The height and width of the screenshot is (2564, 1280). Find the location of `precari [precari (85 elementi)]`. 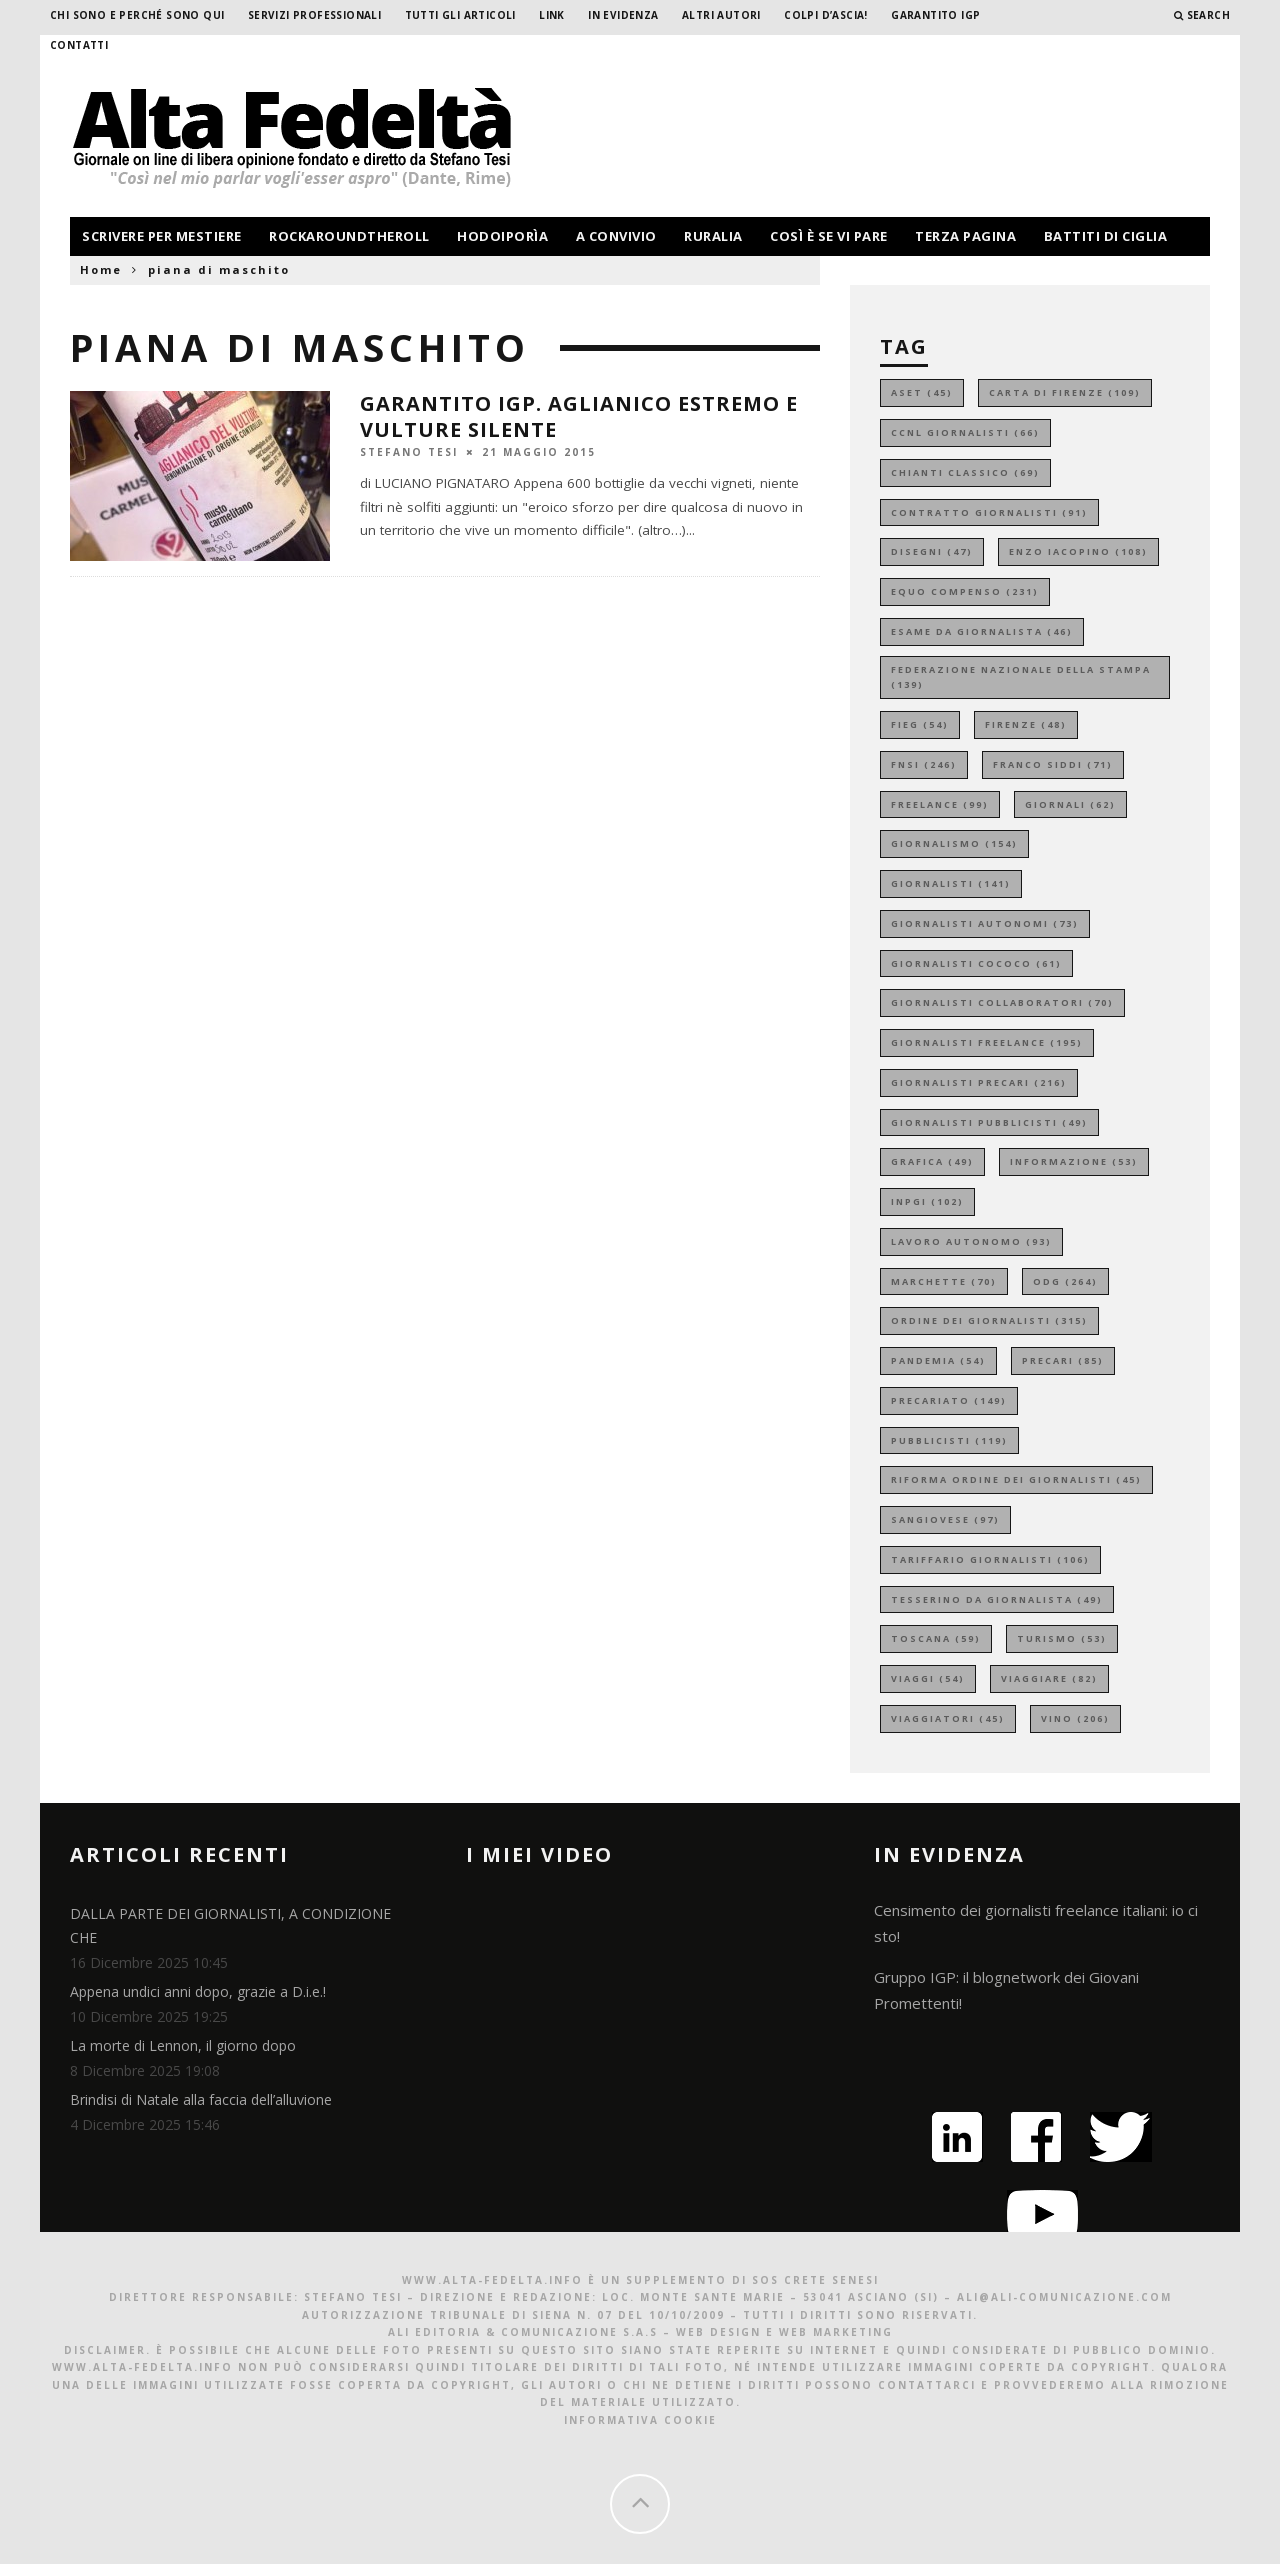

precari [precari (85 elementi)] is located at coordinates (1063, 1360).